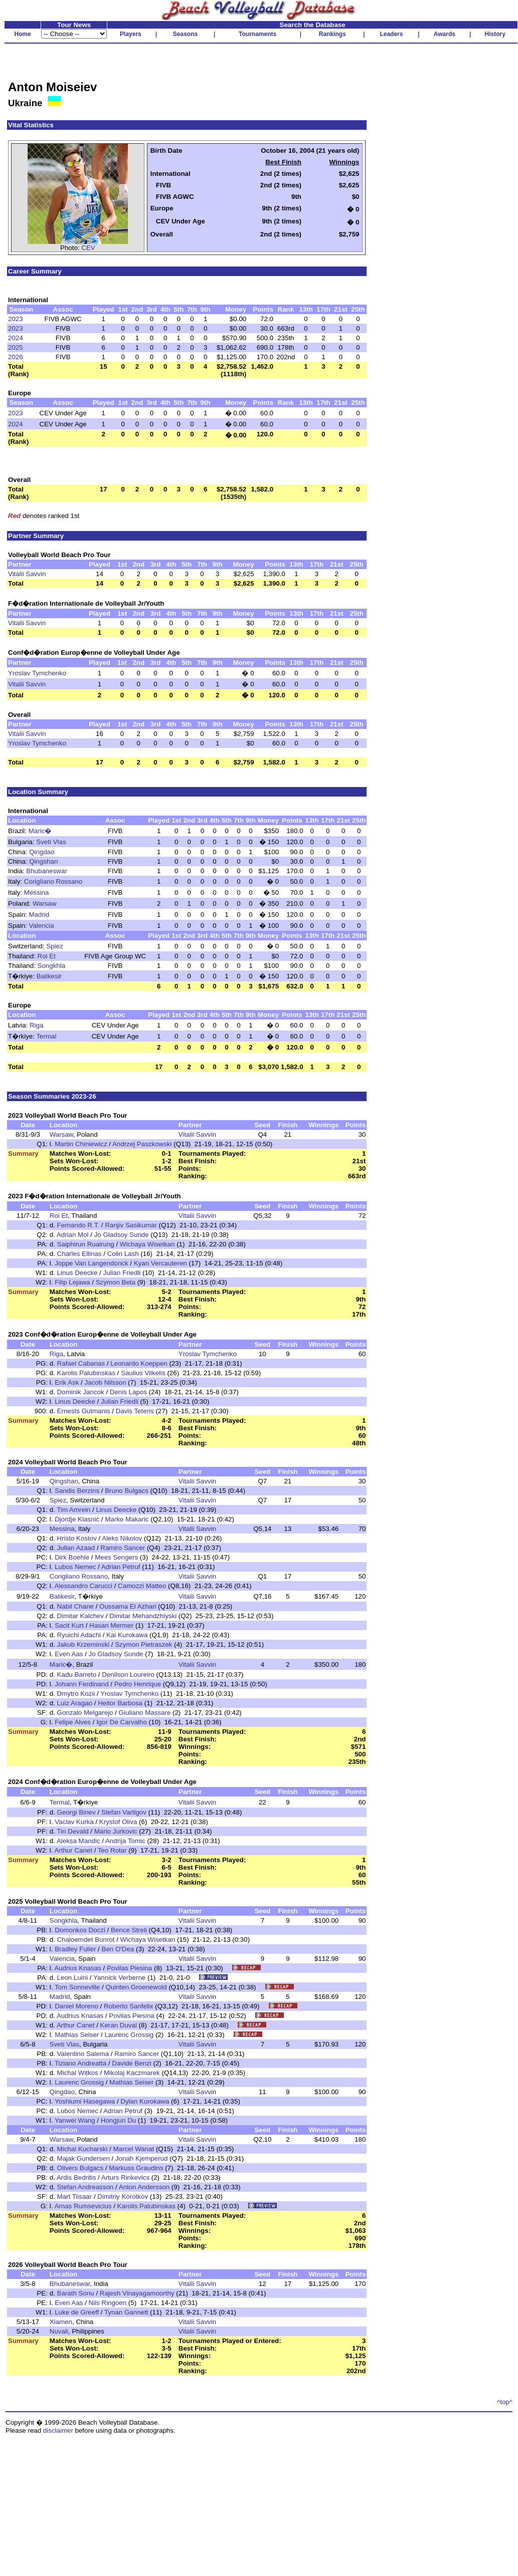  What do you see at coordinates (77, 1968) in the screenshot?
I see `Audrius Knasas` at bounding box center [77, 1968].